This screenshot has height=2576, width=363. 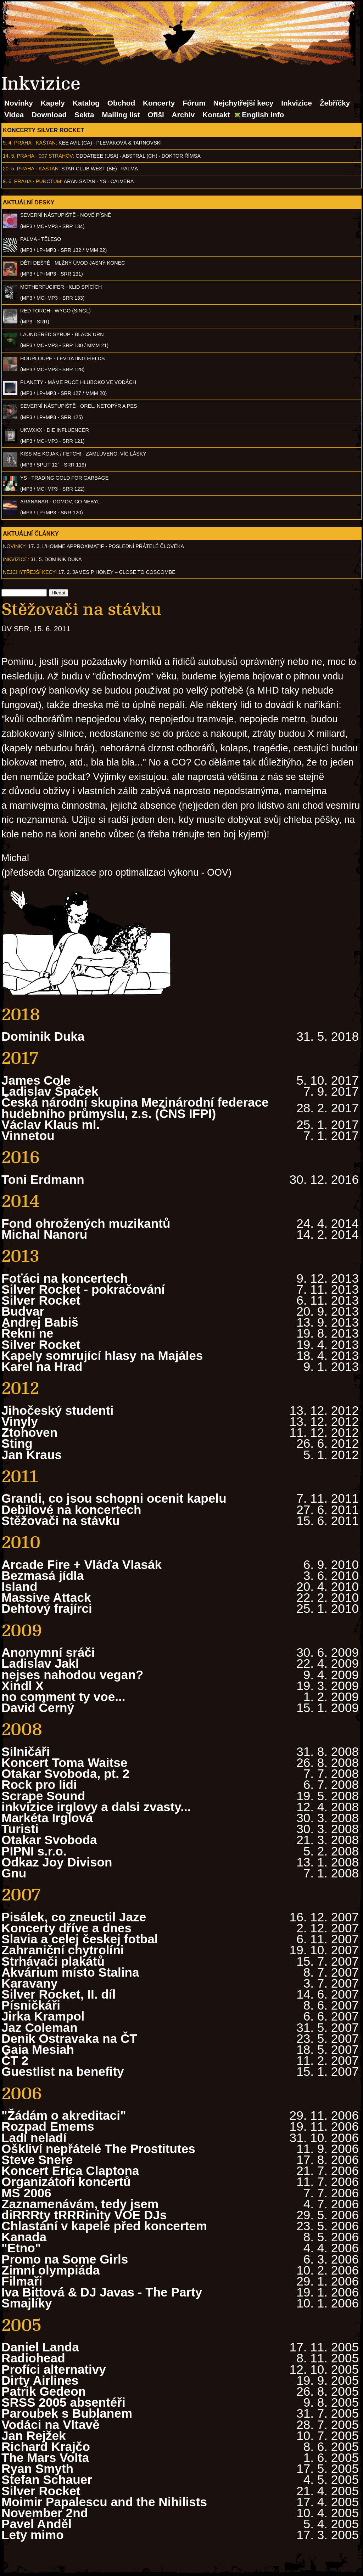 I want to click on David Černý, so click(x=37, y=1707).